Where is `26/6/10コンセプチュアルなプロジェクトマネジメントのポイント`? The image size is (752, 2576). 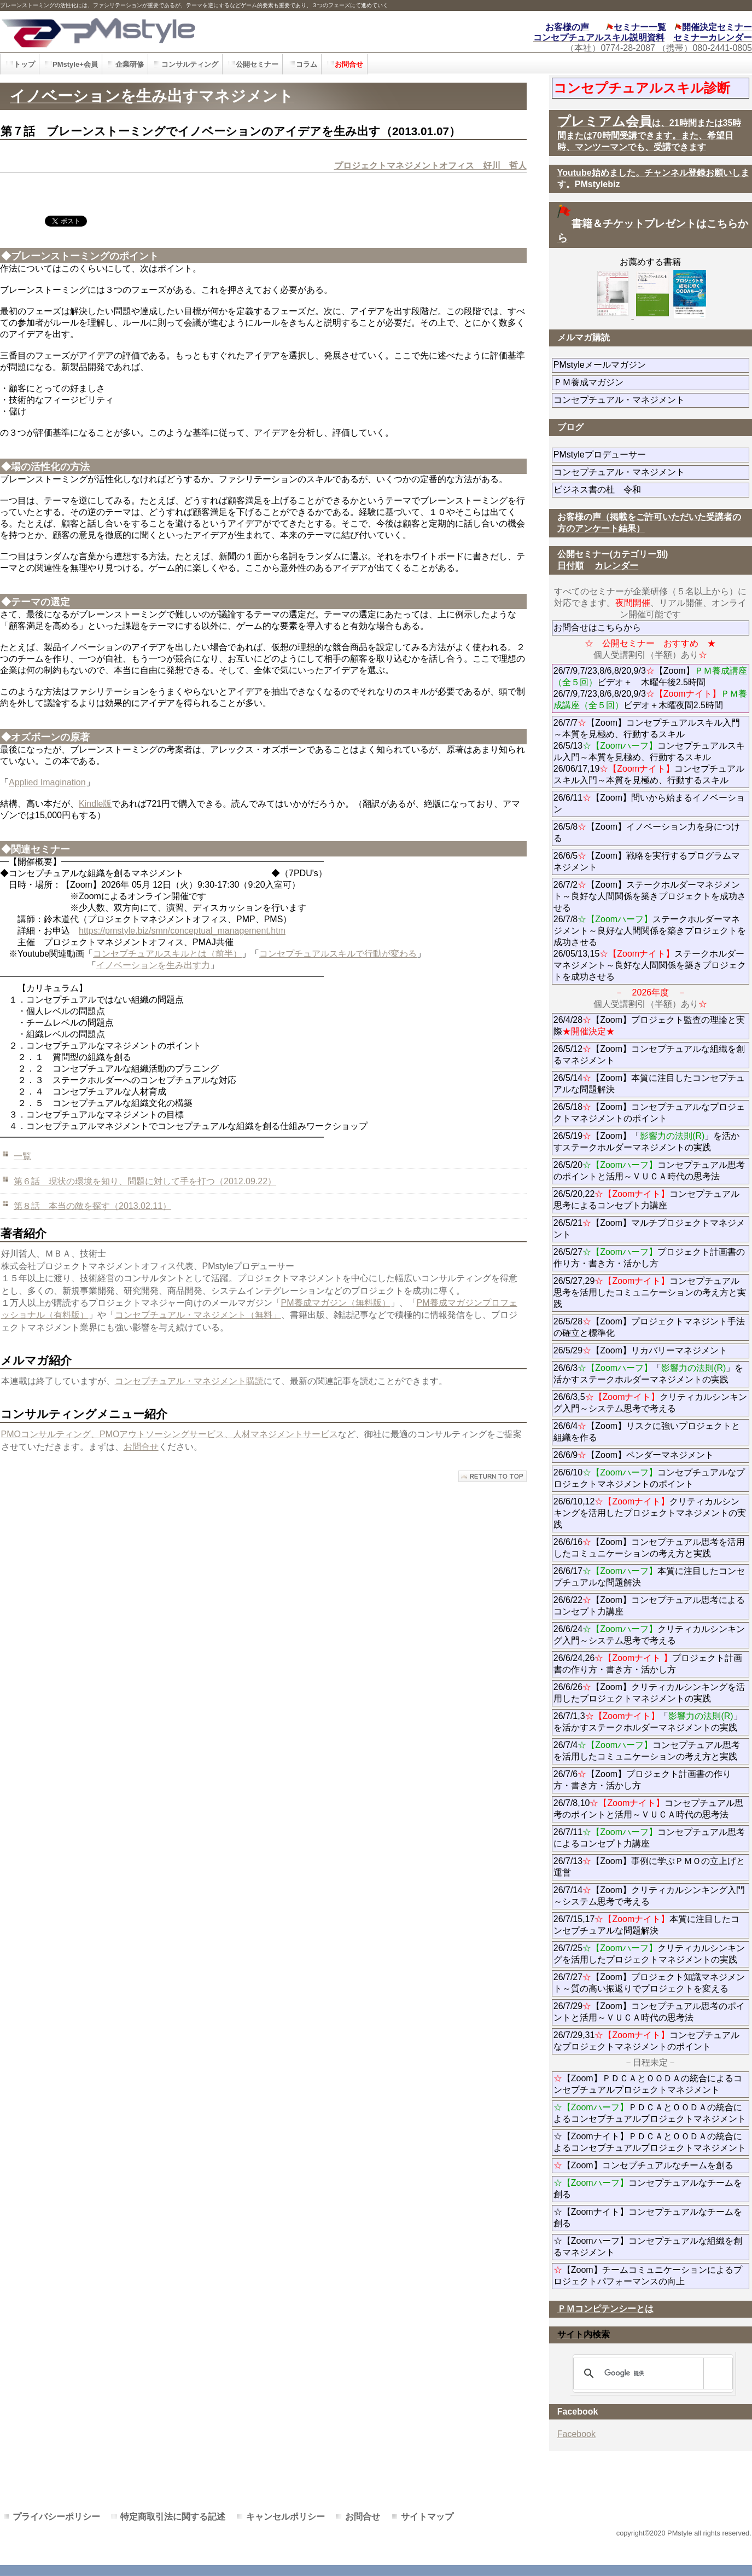 26/6/10コンセプチュアルなプロジェクトマネジメントのポイント is located at coordinates (649, 1478).